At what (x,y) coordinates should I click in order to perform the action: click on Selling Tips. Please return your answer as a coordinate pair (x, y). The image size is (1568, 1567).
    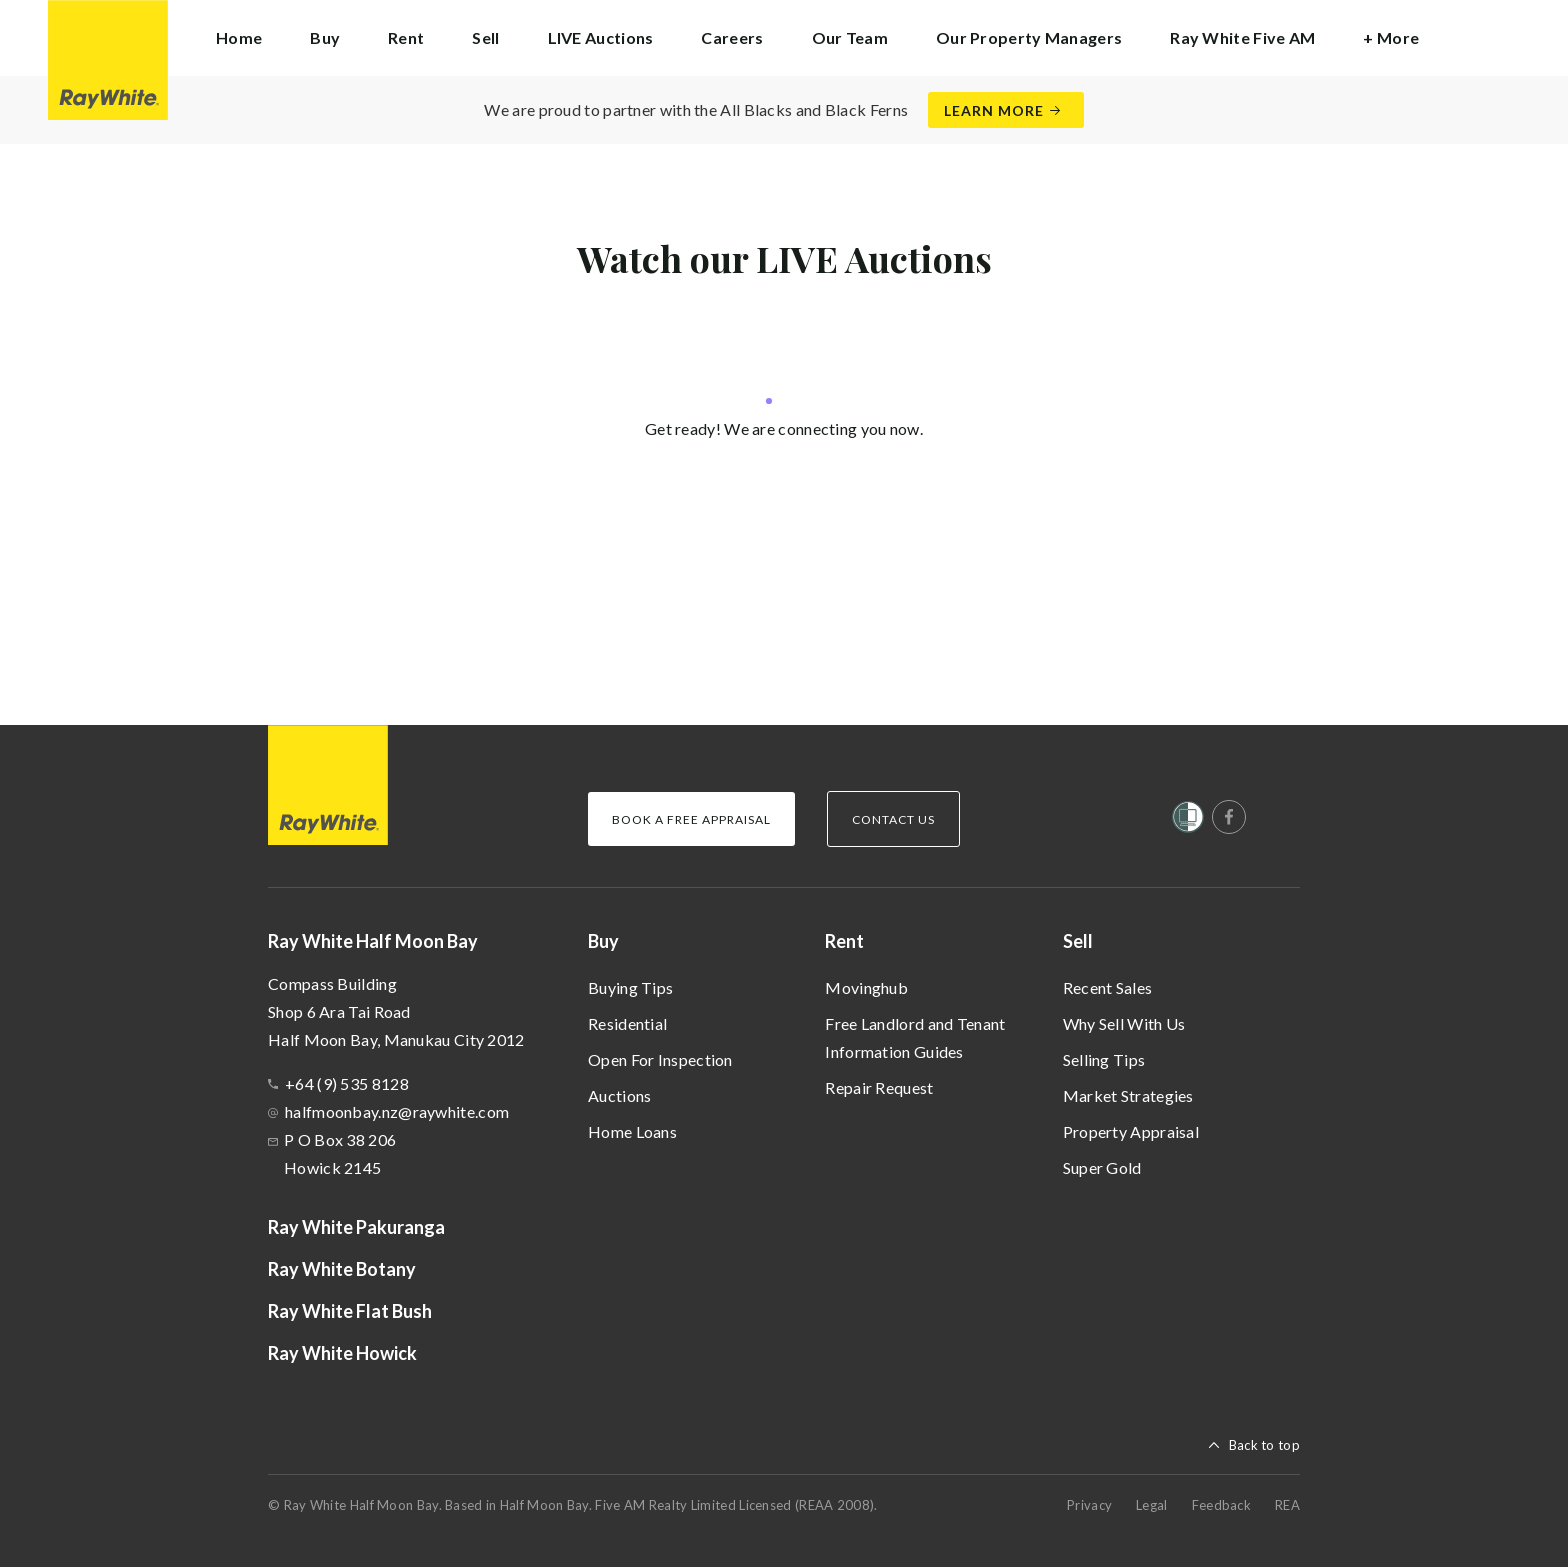
    Looking at the image, I should click on (1104, 1059).